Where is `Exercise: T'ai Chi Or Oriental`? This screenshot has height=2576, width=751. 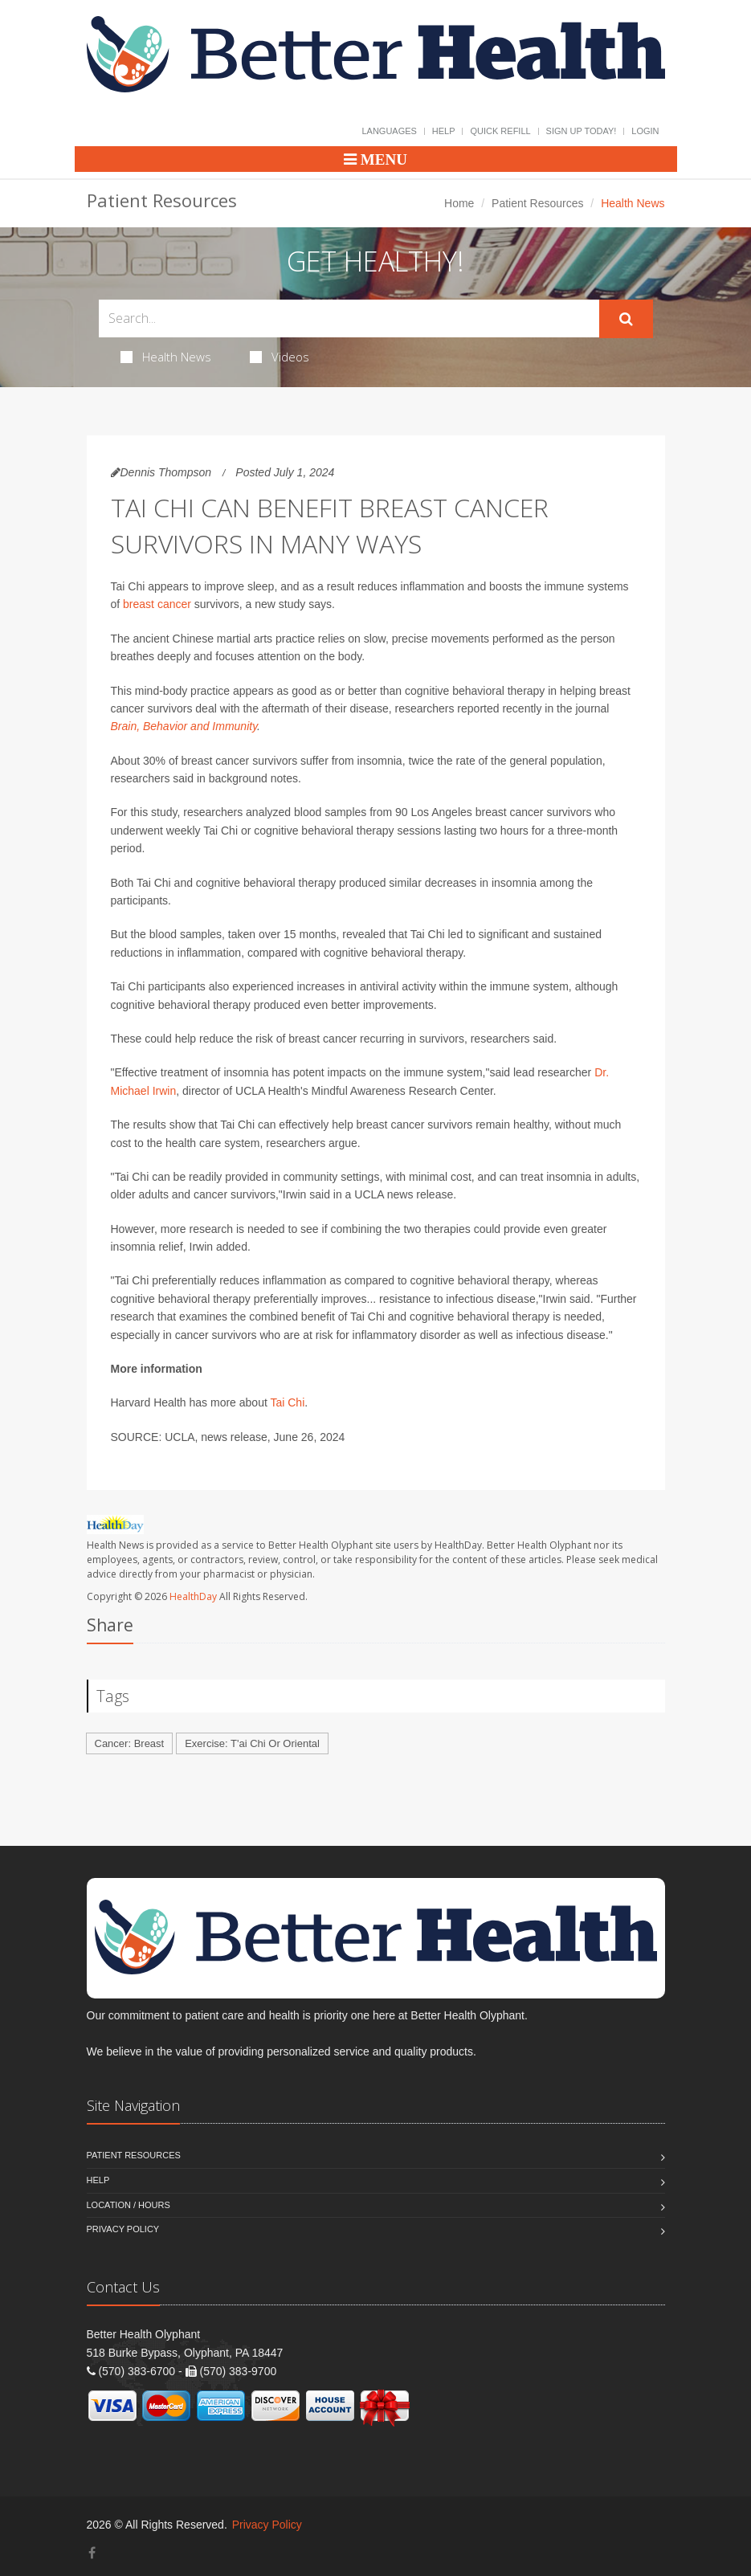 Exercise: T'ai Chi Or Oriental is located at coordinates (252, 1743).